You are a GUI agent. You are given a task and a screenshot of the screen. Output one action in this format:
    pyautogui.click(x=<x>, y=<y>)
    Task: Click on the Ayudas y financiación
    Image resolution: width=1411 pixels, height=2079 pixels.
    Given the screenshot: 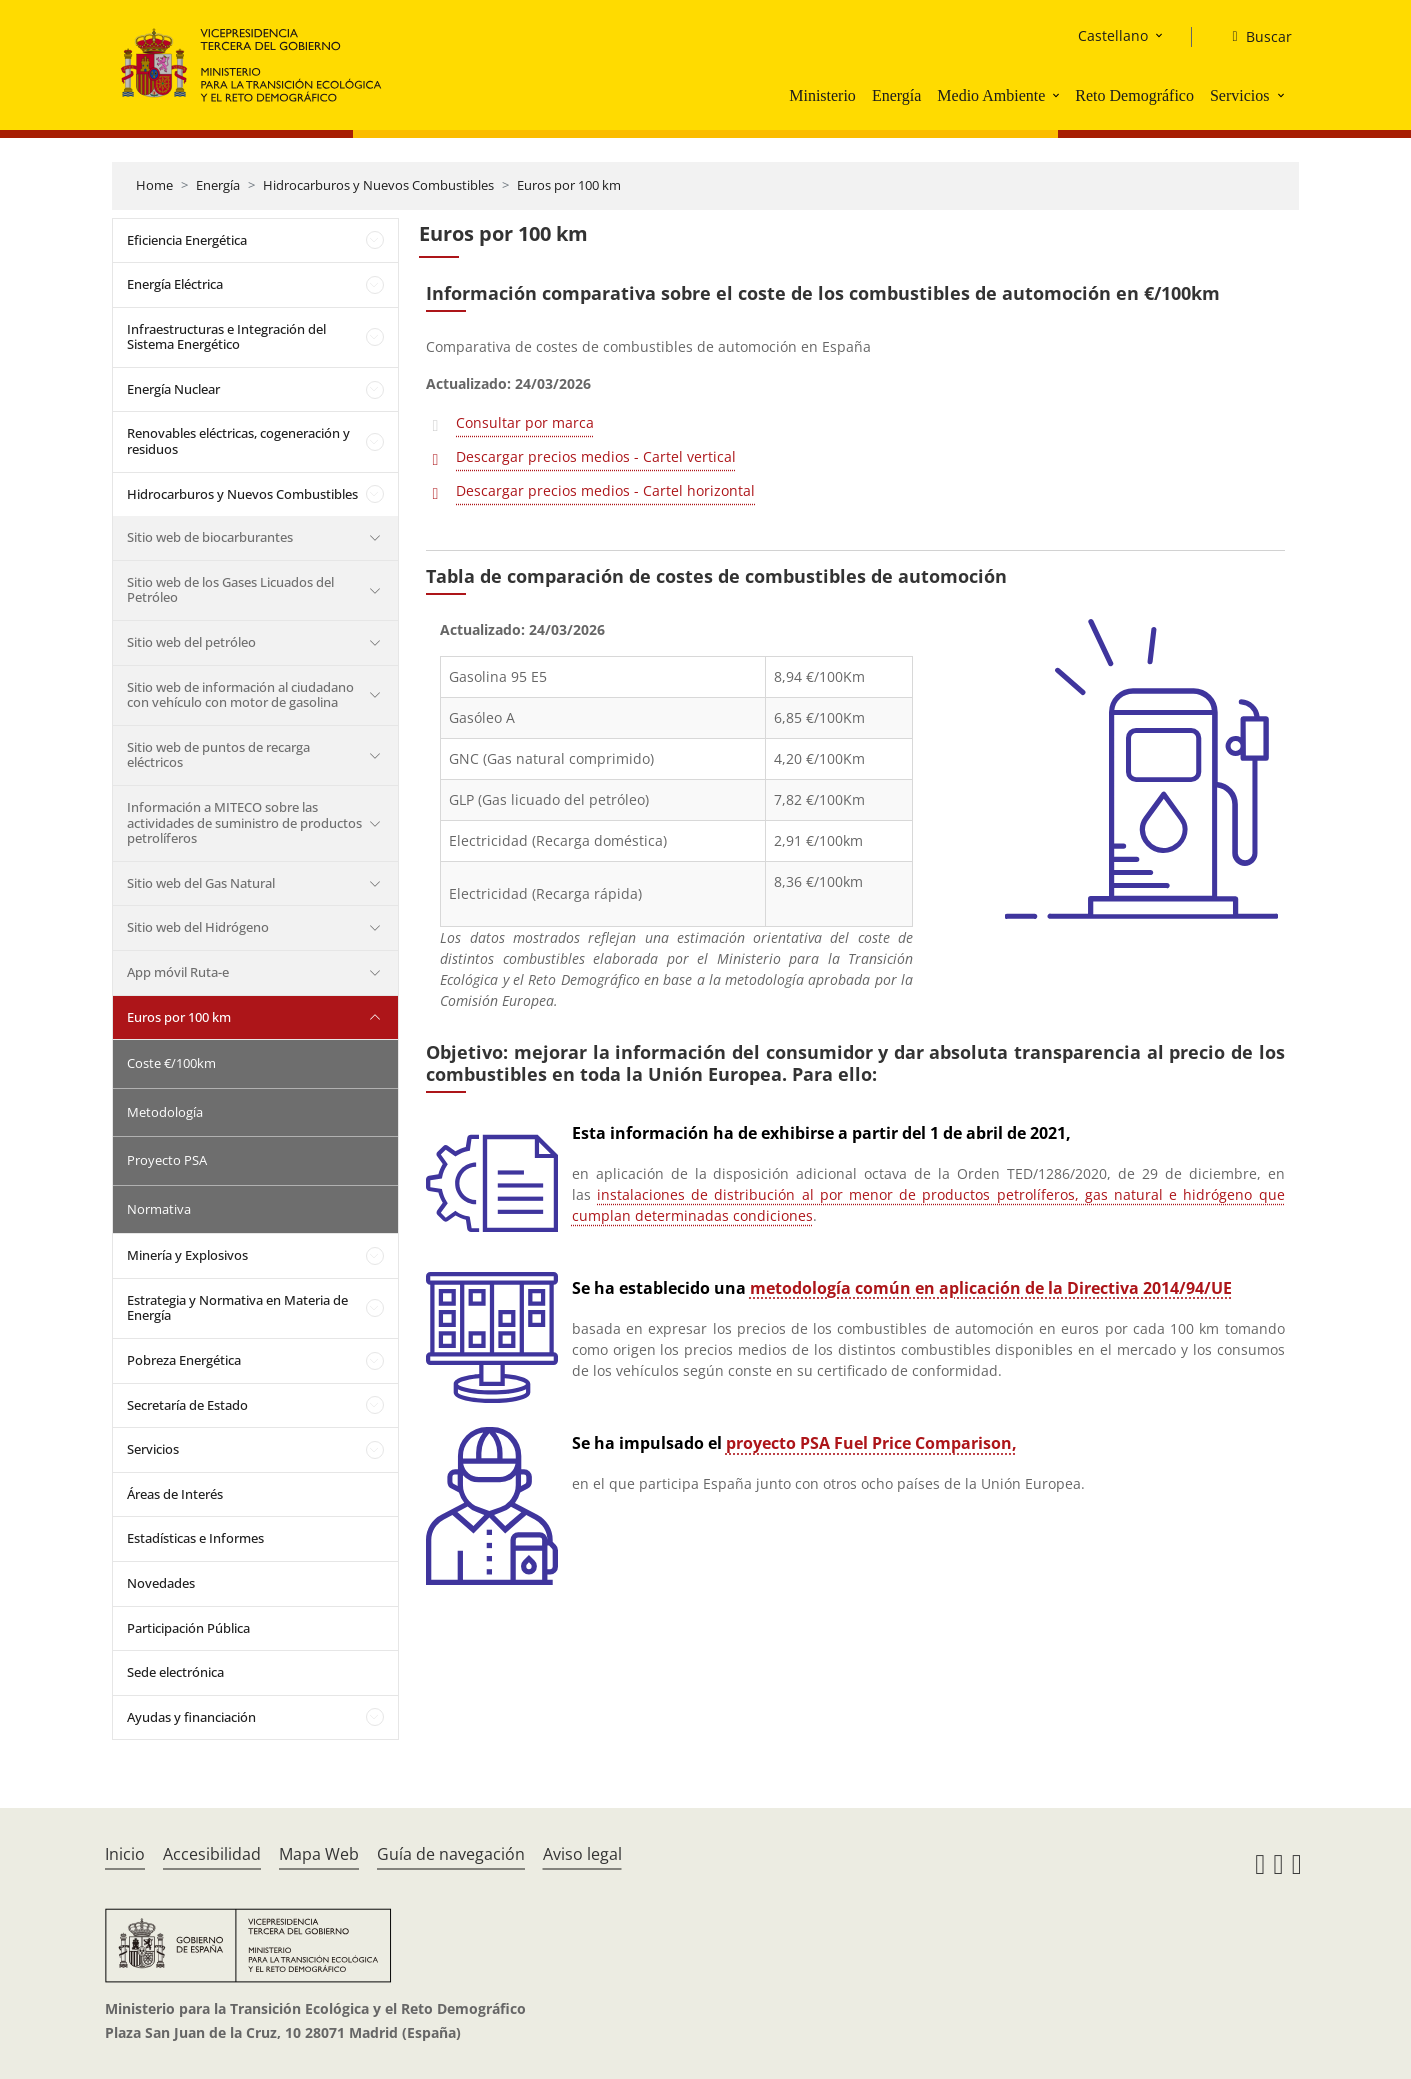 What is the action you would take?
    pyautogui.click(x=191, y=1717)
    